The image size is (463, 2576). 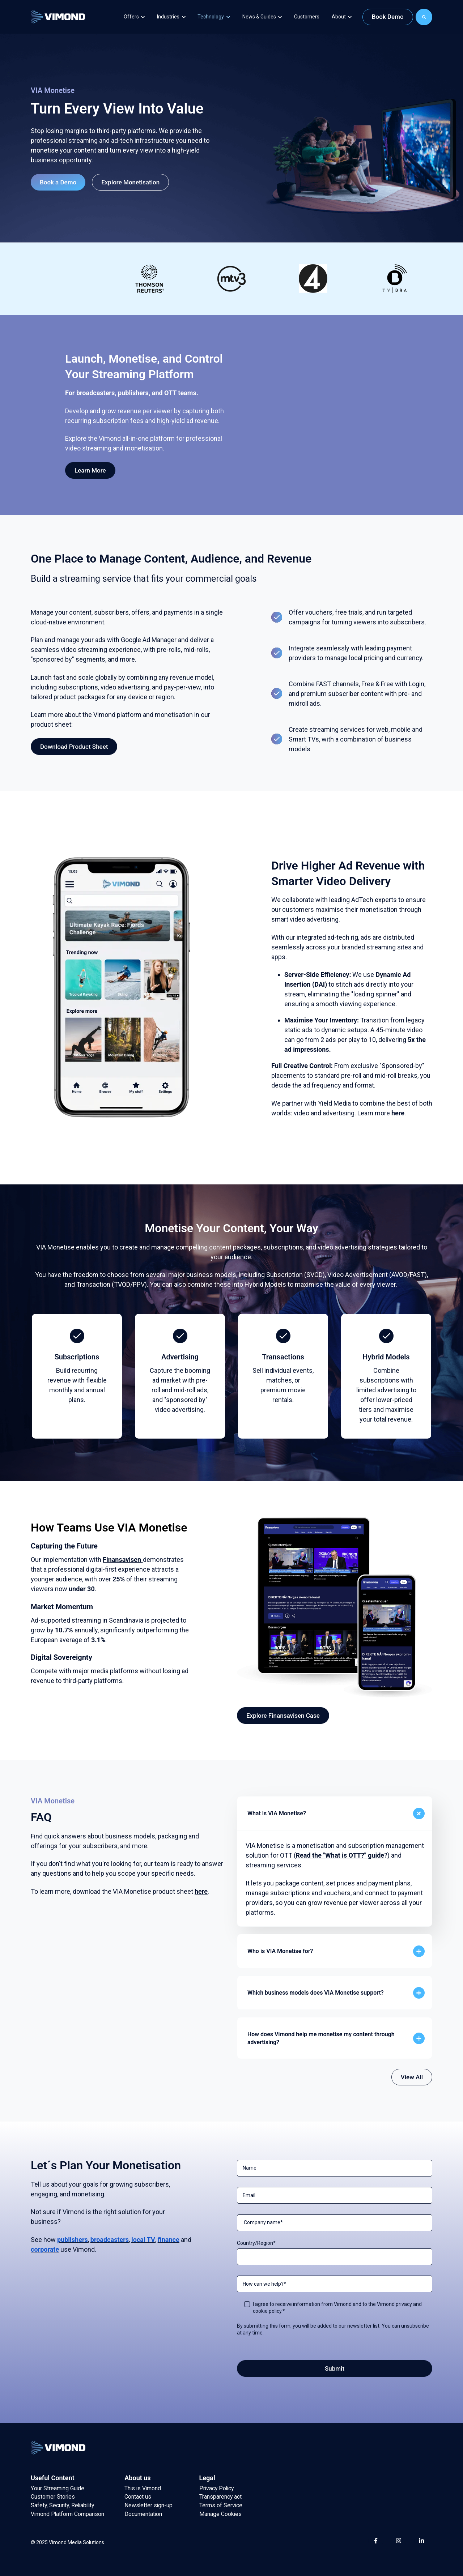 I want to click on Safety, Security, Reliability [menuitem], so click(x=62, y=2505).